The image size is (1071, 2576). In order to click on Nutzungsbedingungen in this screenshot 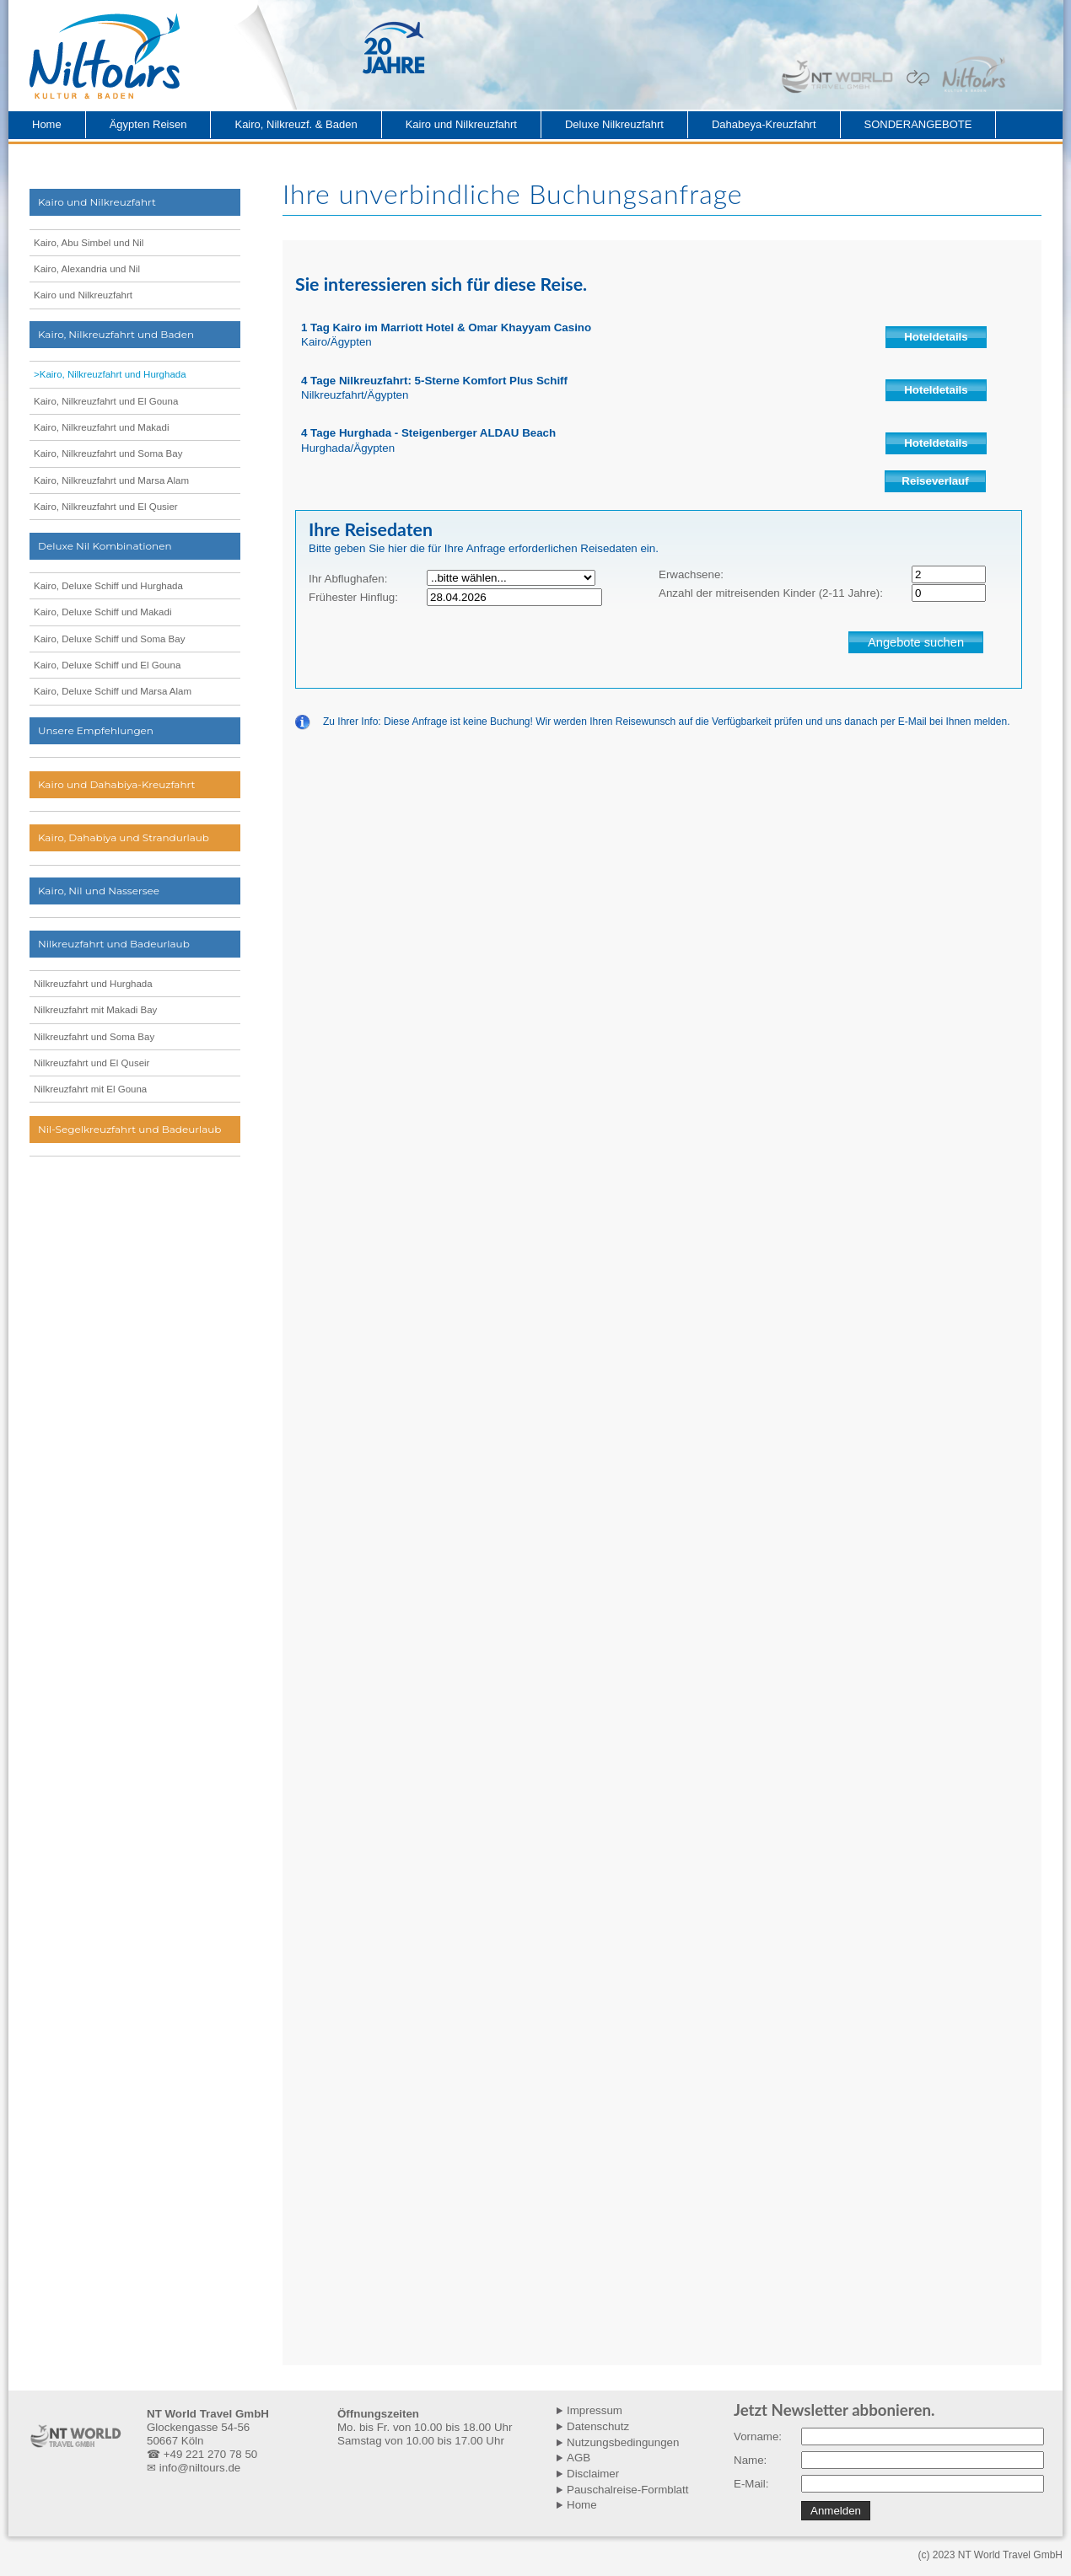, I will do `click(623, 2442)`.